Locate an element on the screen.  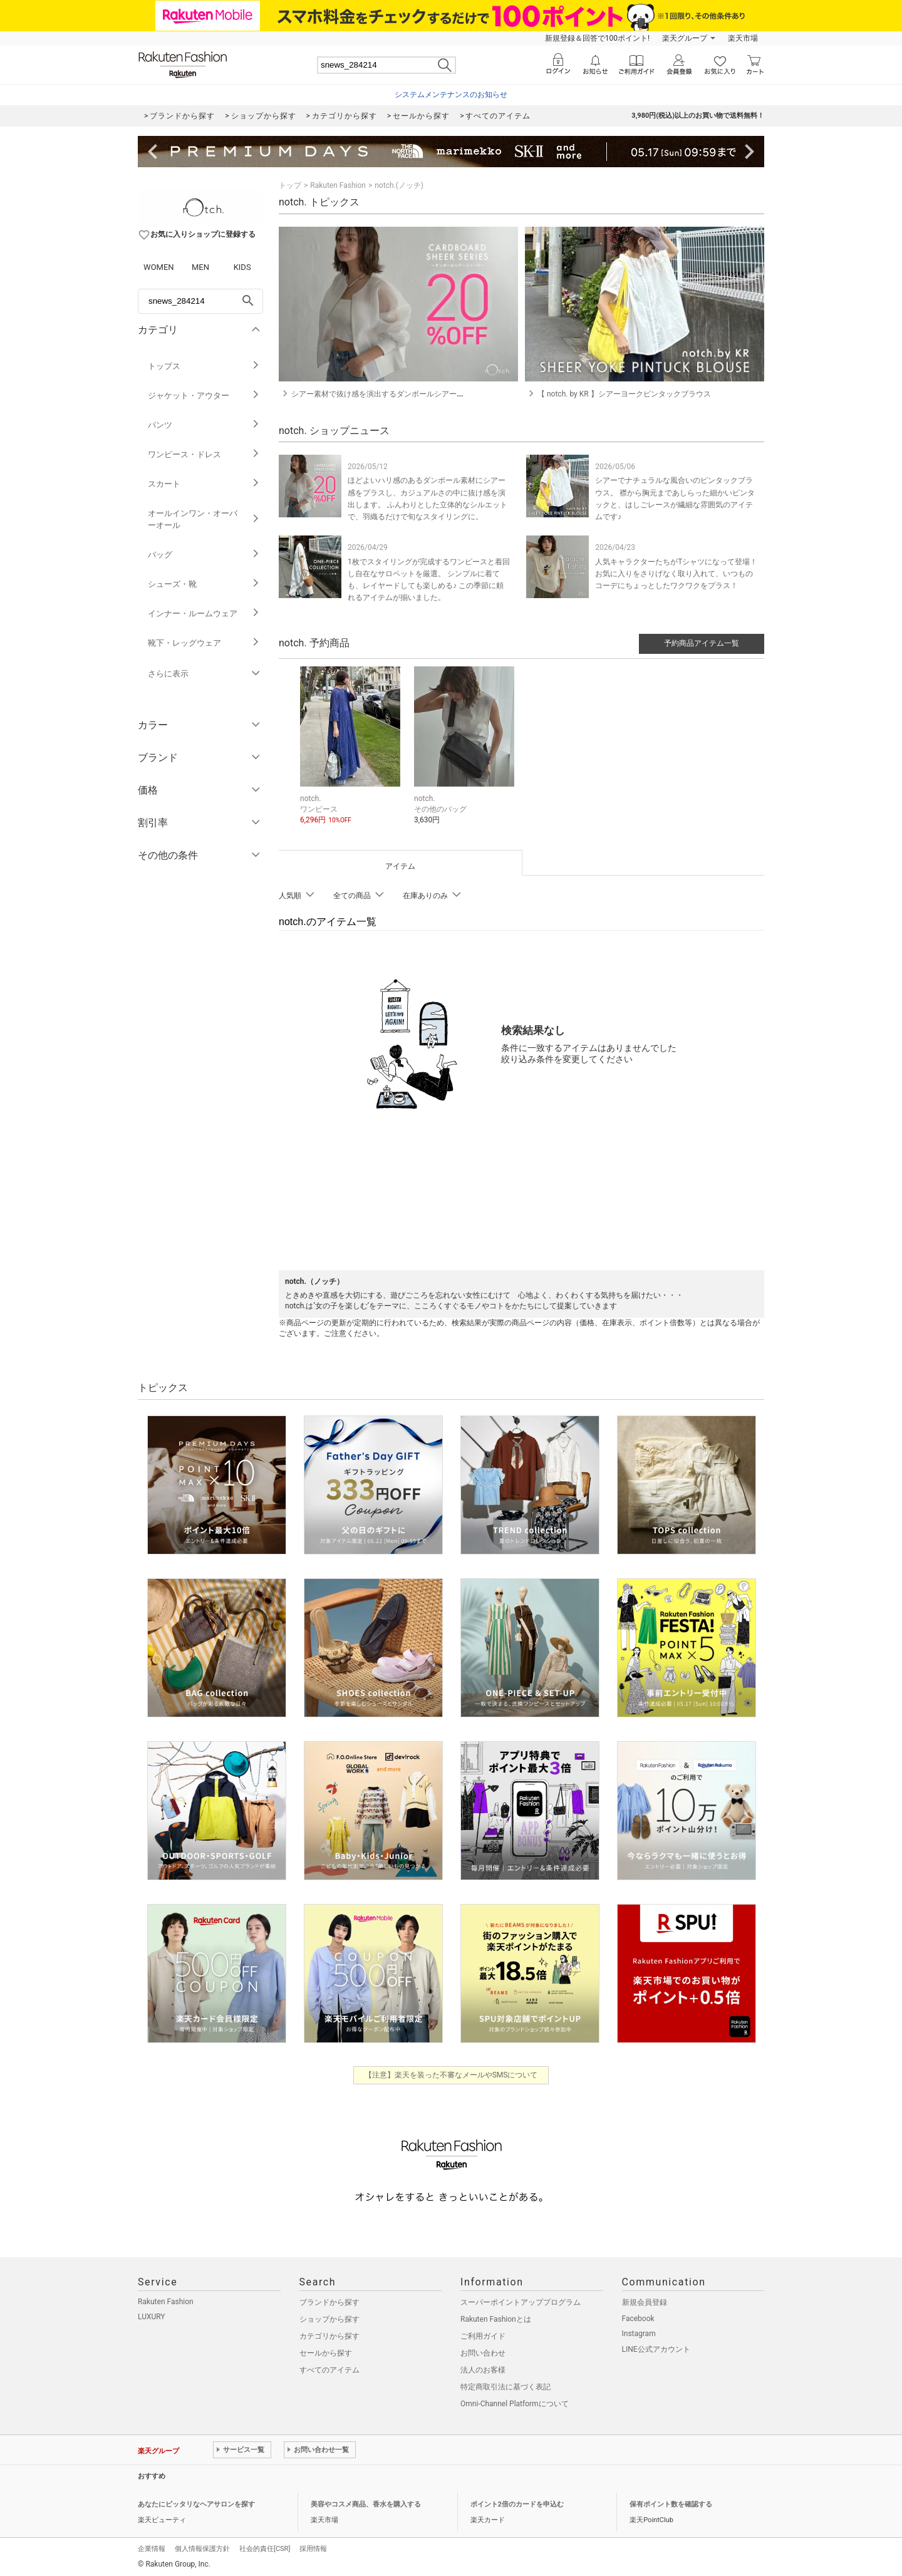
[freeWord] is located at coordinates (200, 301).